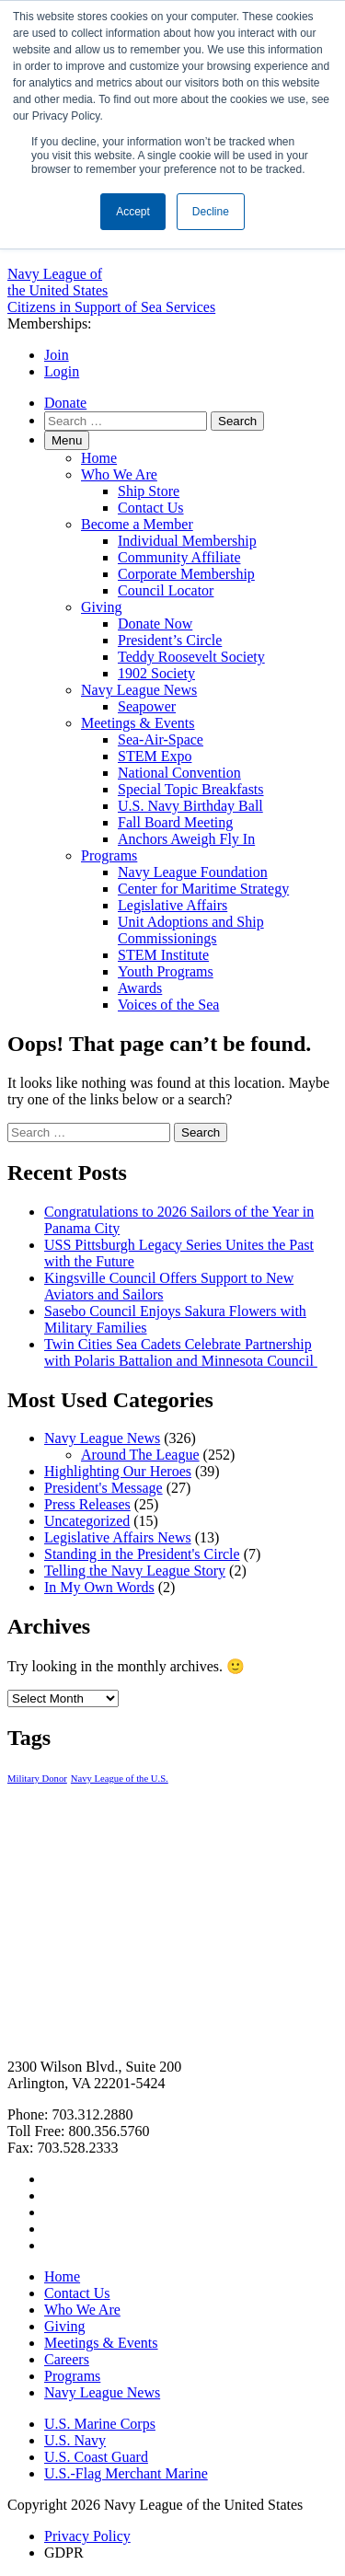 This screenshot has height=2576, width=345. What do you see at coordinates (142, 1554) in the screenshot?
I see `Standing in the President's Circle` at bounding box center [142, 1554].